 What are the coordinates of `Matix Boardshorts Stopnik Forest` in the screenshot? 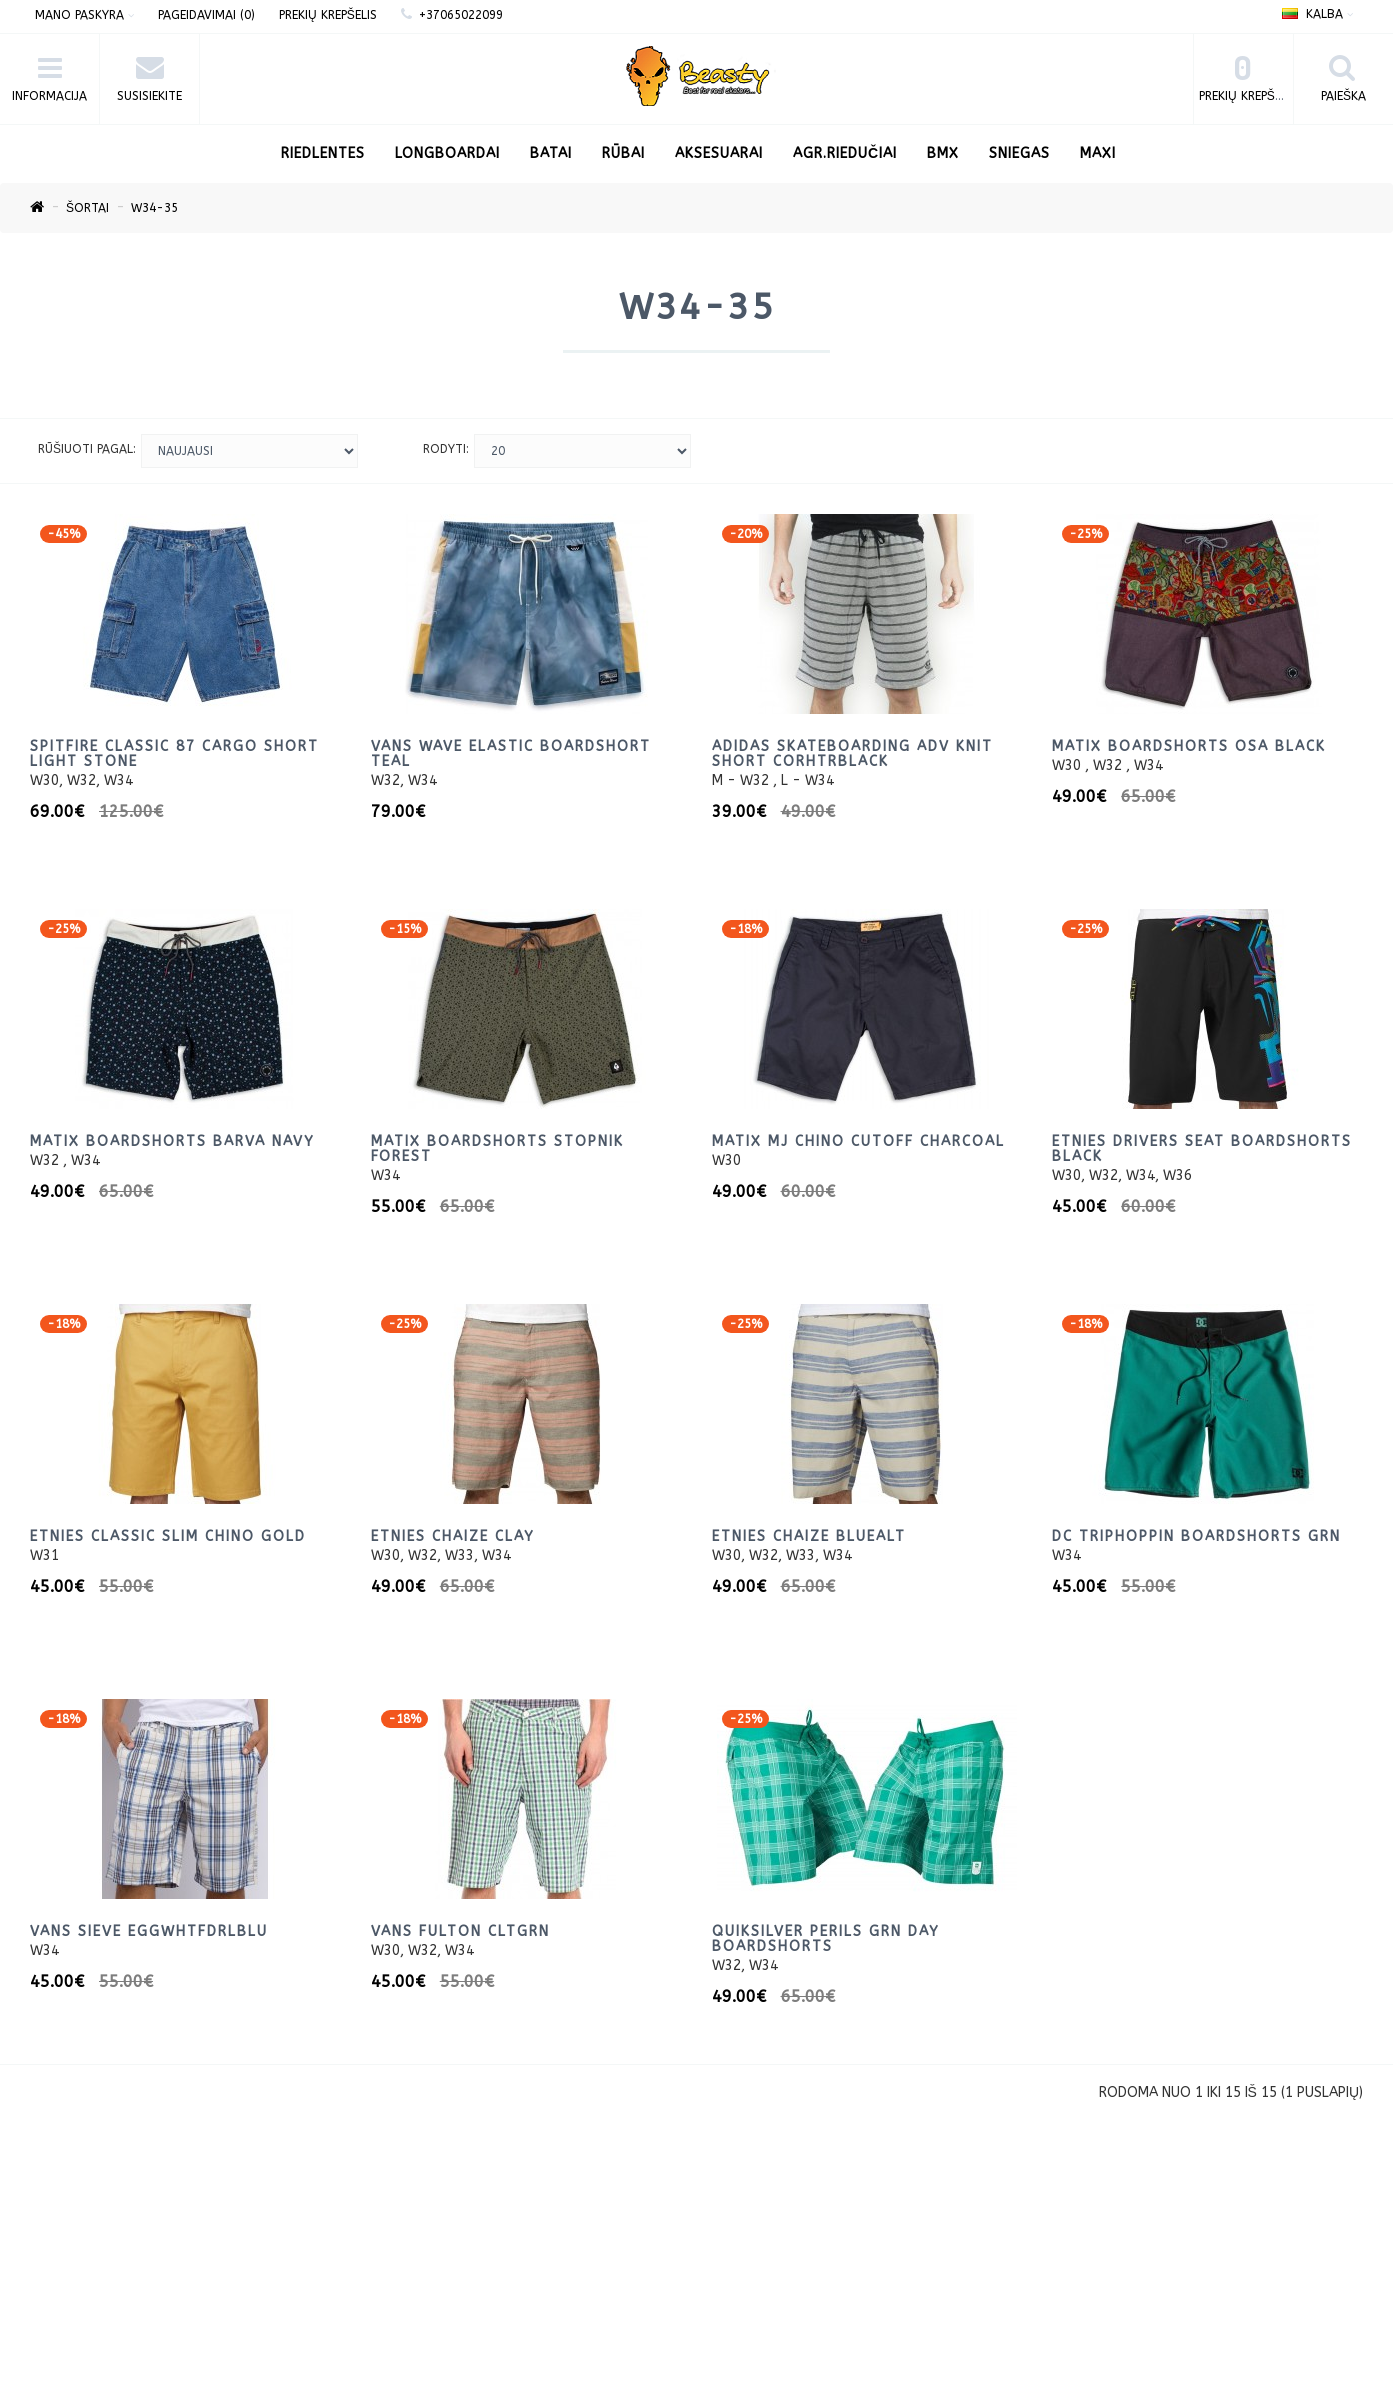 It's located at (497, 1149).